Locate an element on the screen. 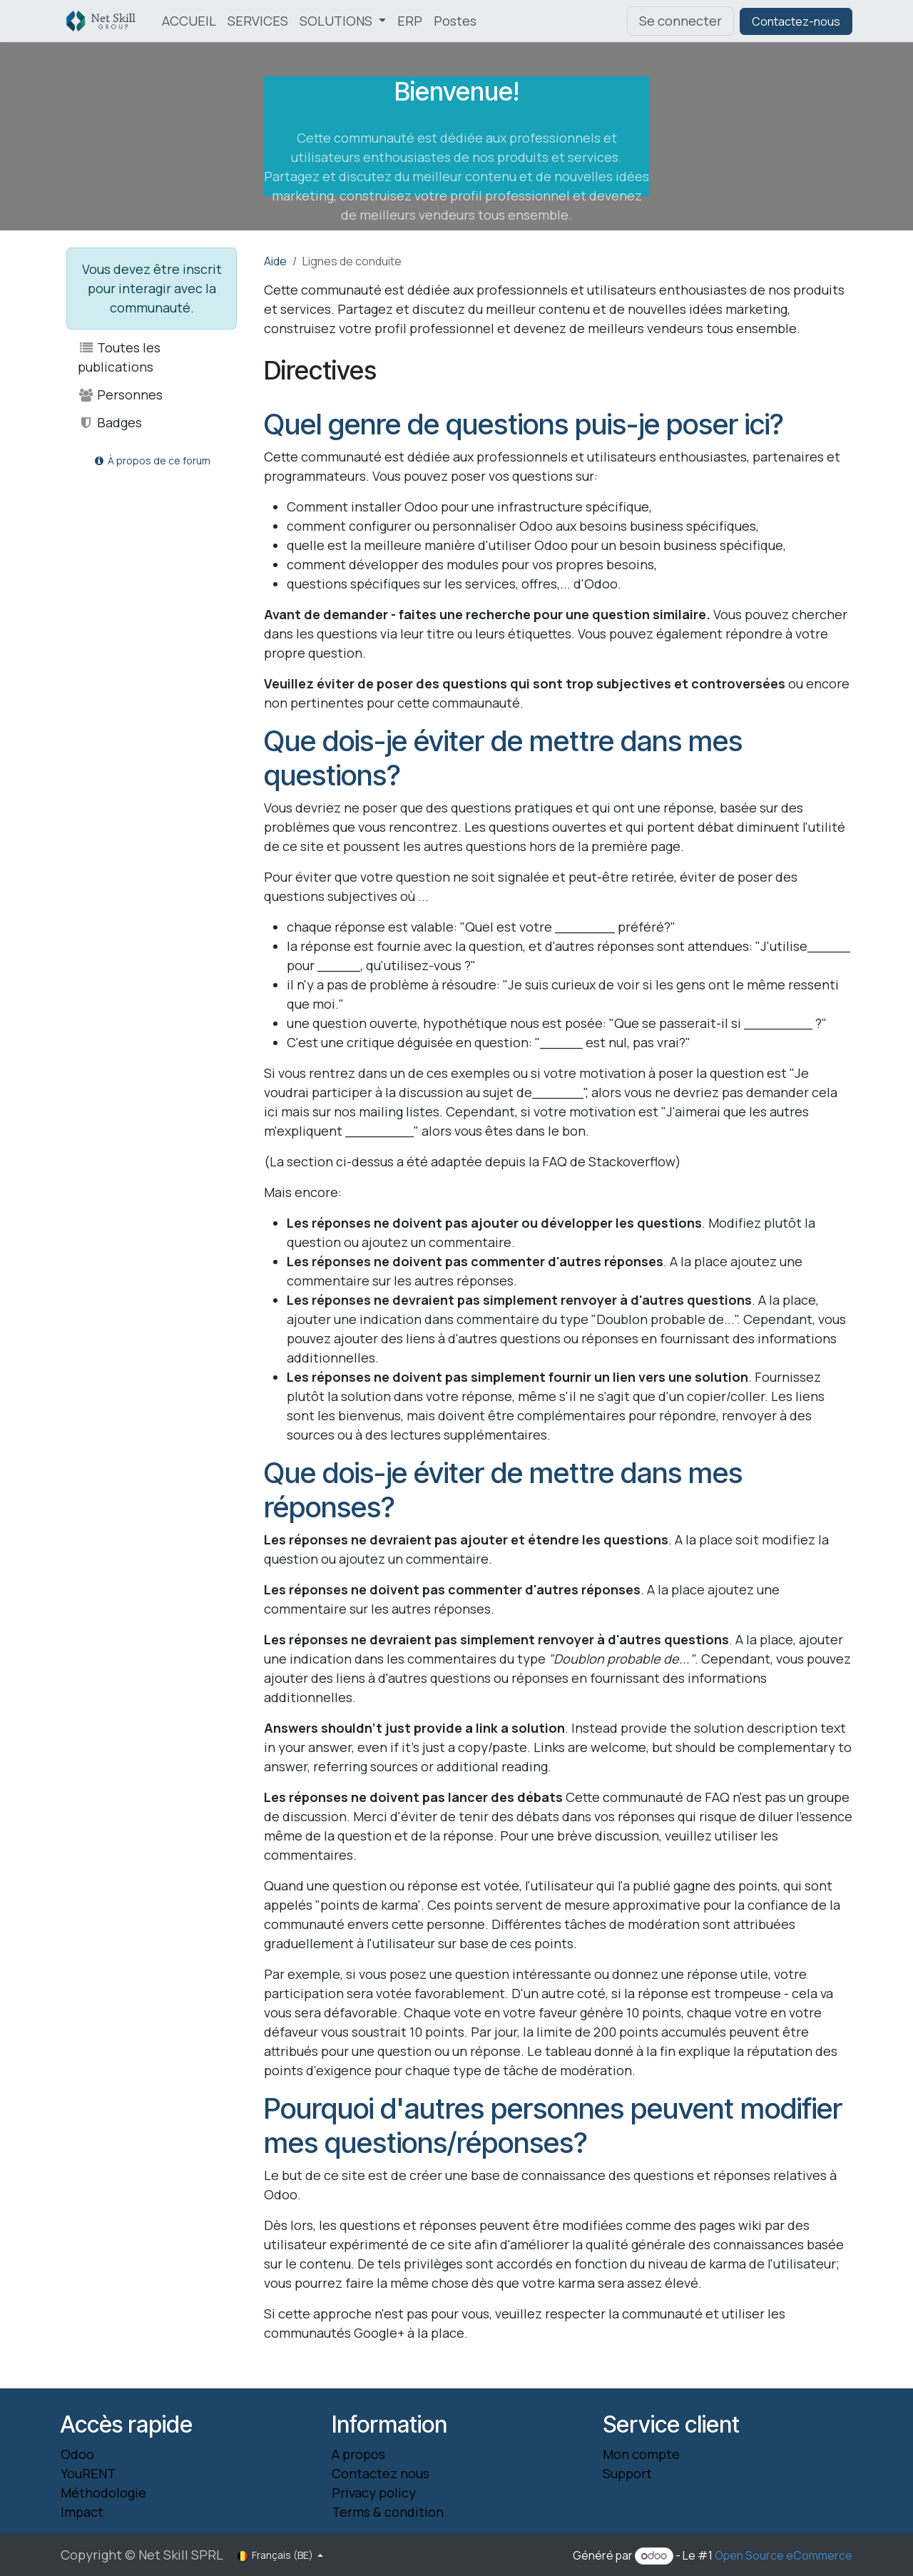 This screenshot has height=2576, width=913. A propos is located at coordinates (358, 2454).